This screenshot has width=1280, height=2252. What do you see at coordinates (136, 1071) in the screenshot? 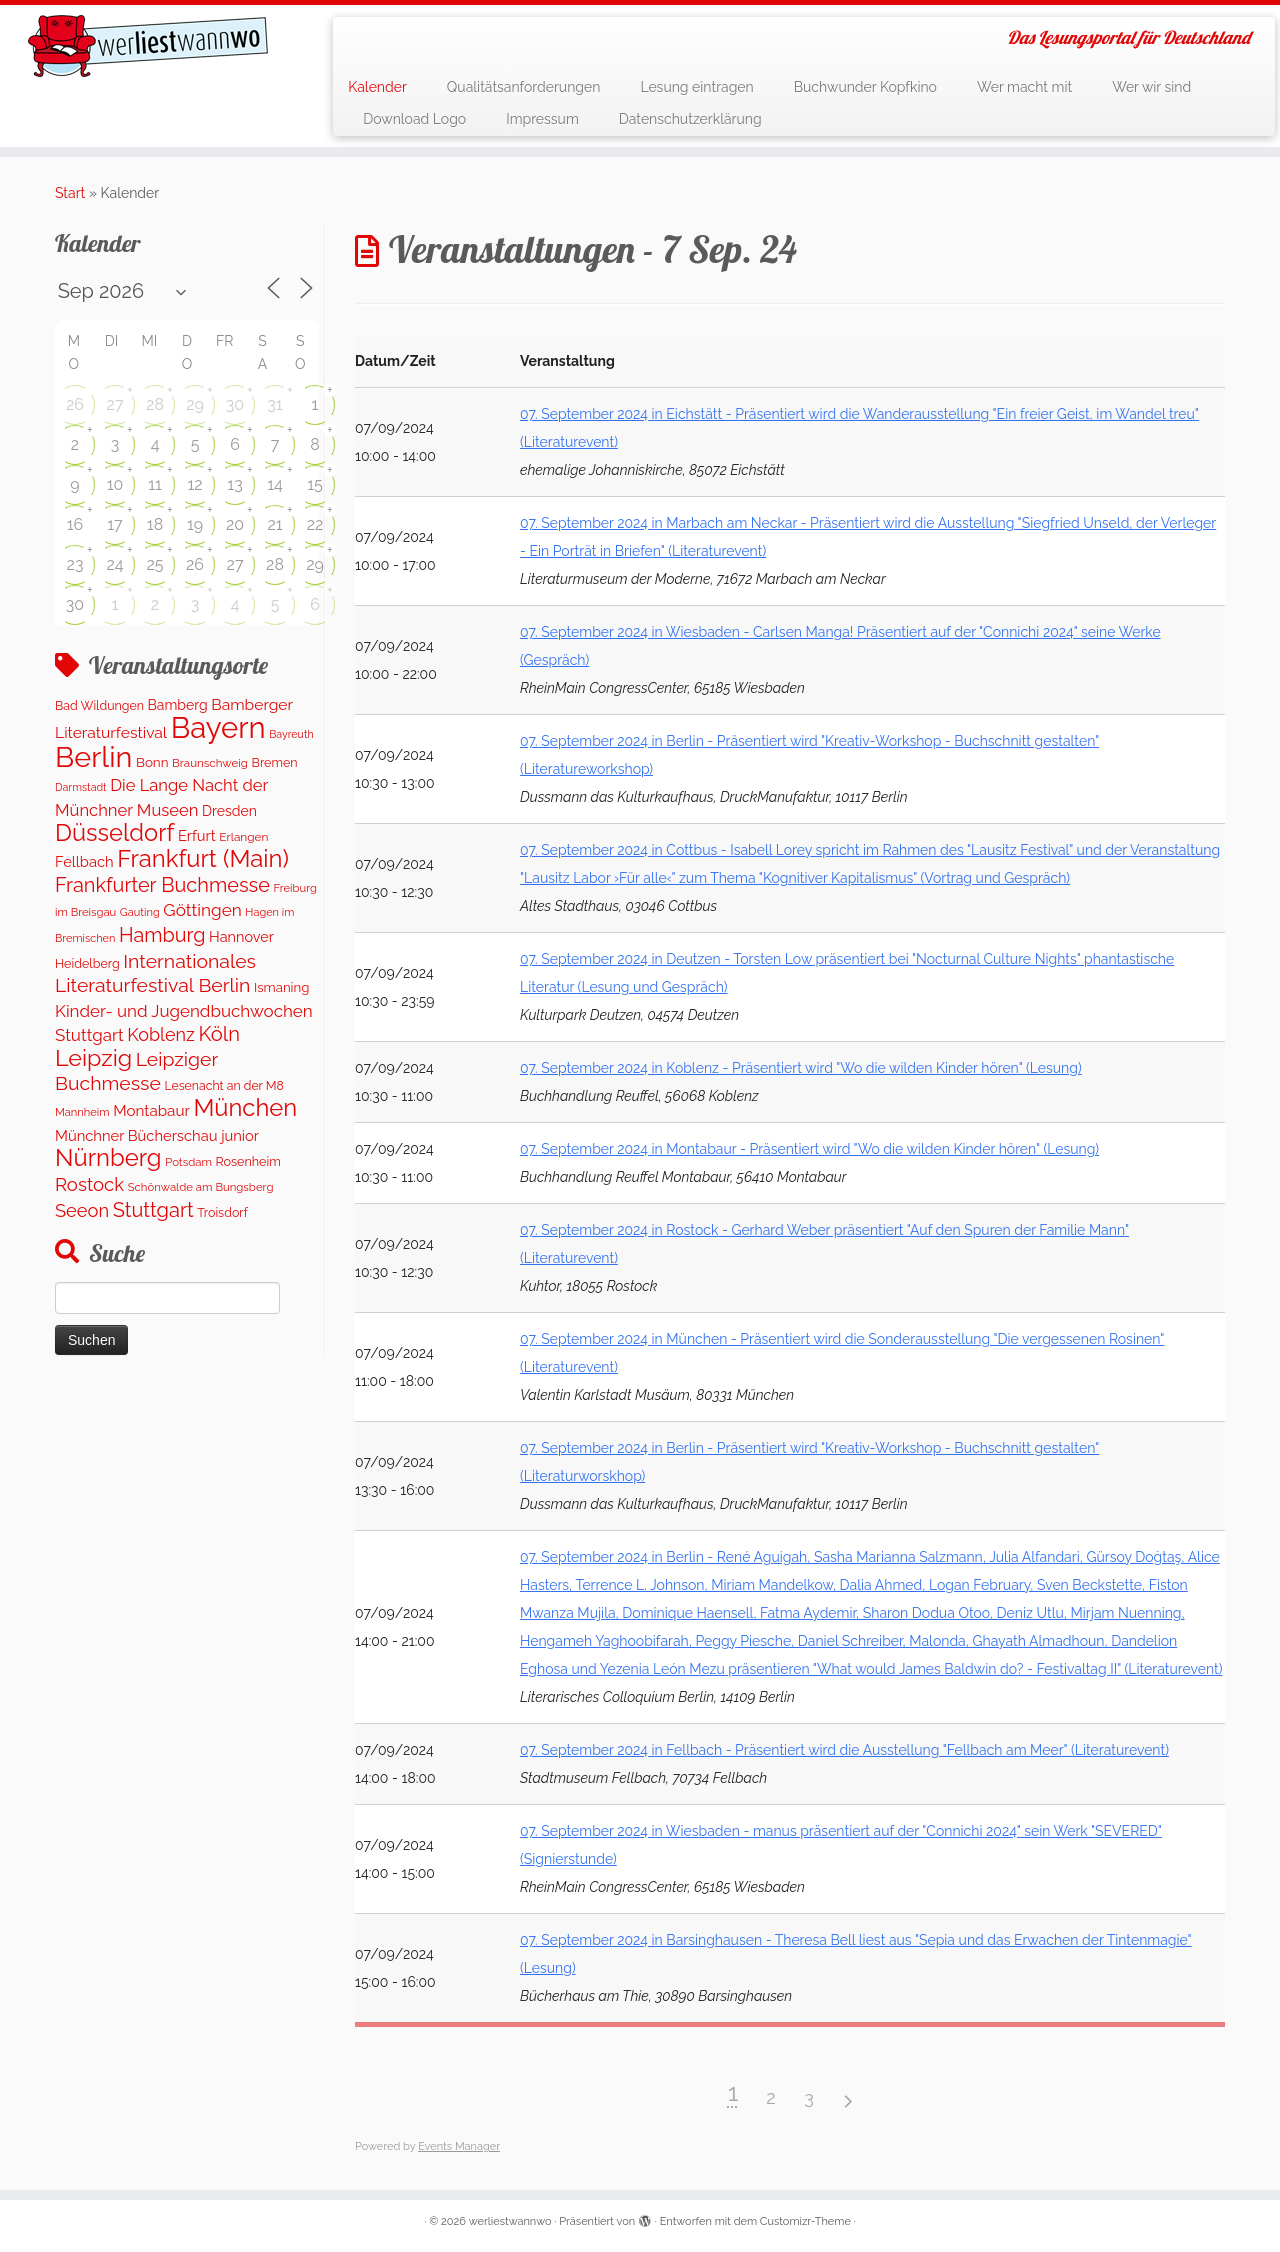
I see `Leipziger Buchmesse [Leipziger Buchmesse (582 Einträge)]` at bounding box center [136, 1071].